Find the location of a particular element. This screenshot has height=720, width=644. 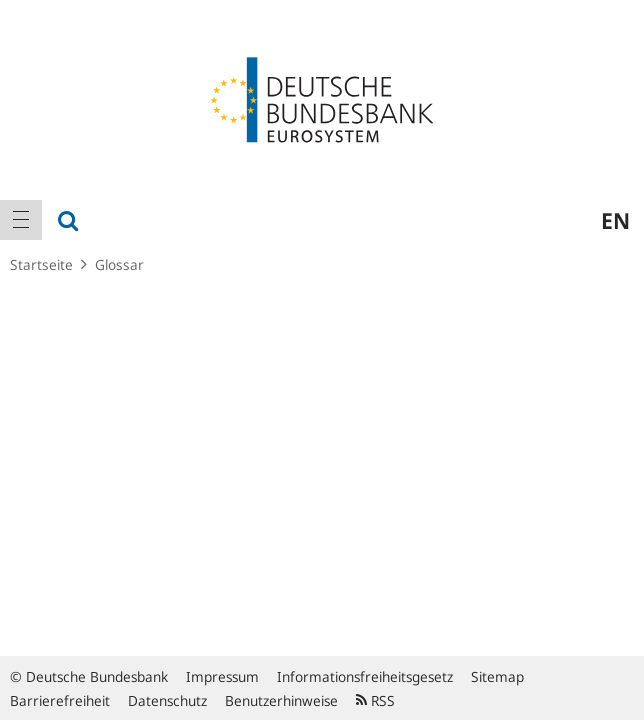

Barrierefreiheit is located at coordinates (60, 700).